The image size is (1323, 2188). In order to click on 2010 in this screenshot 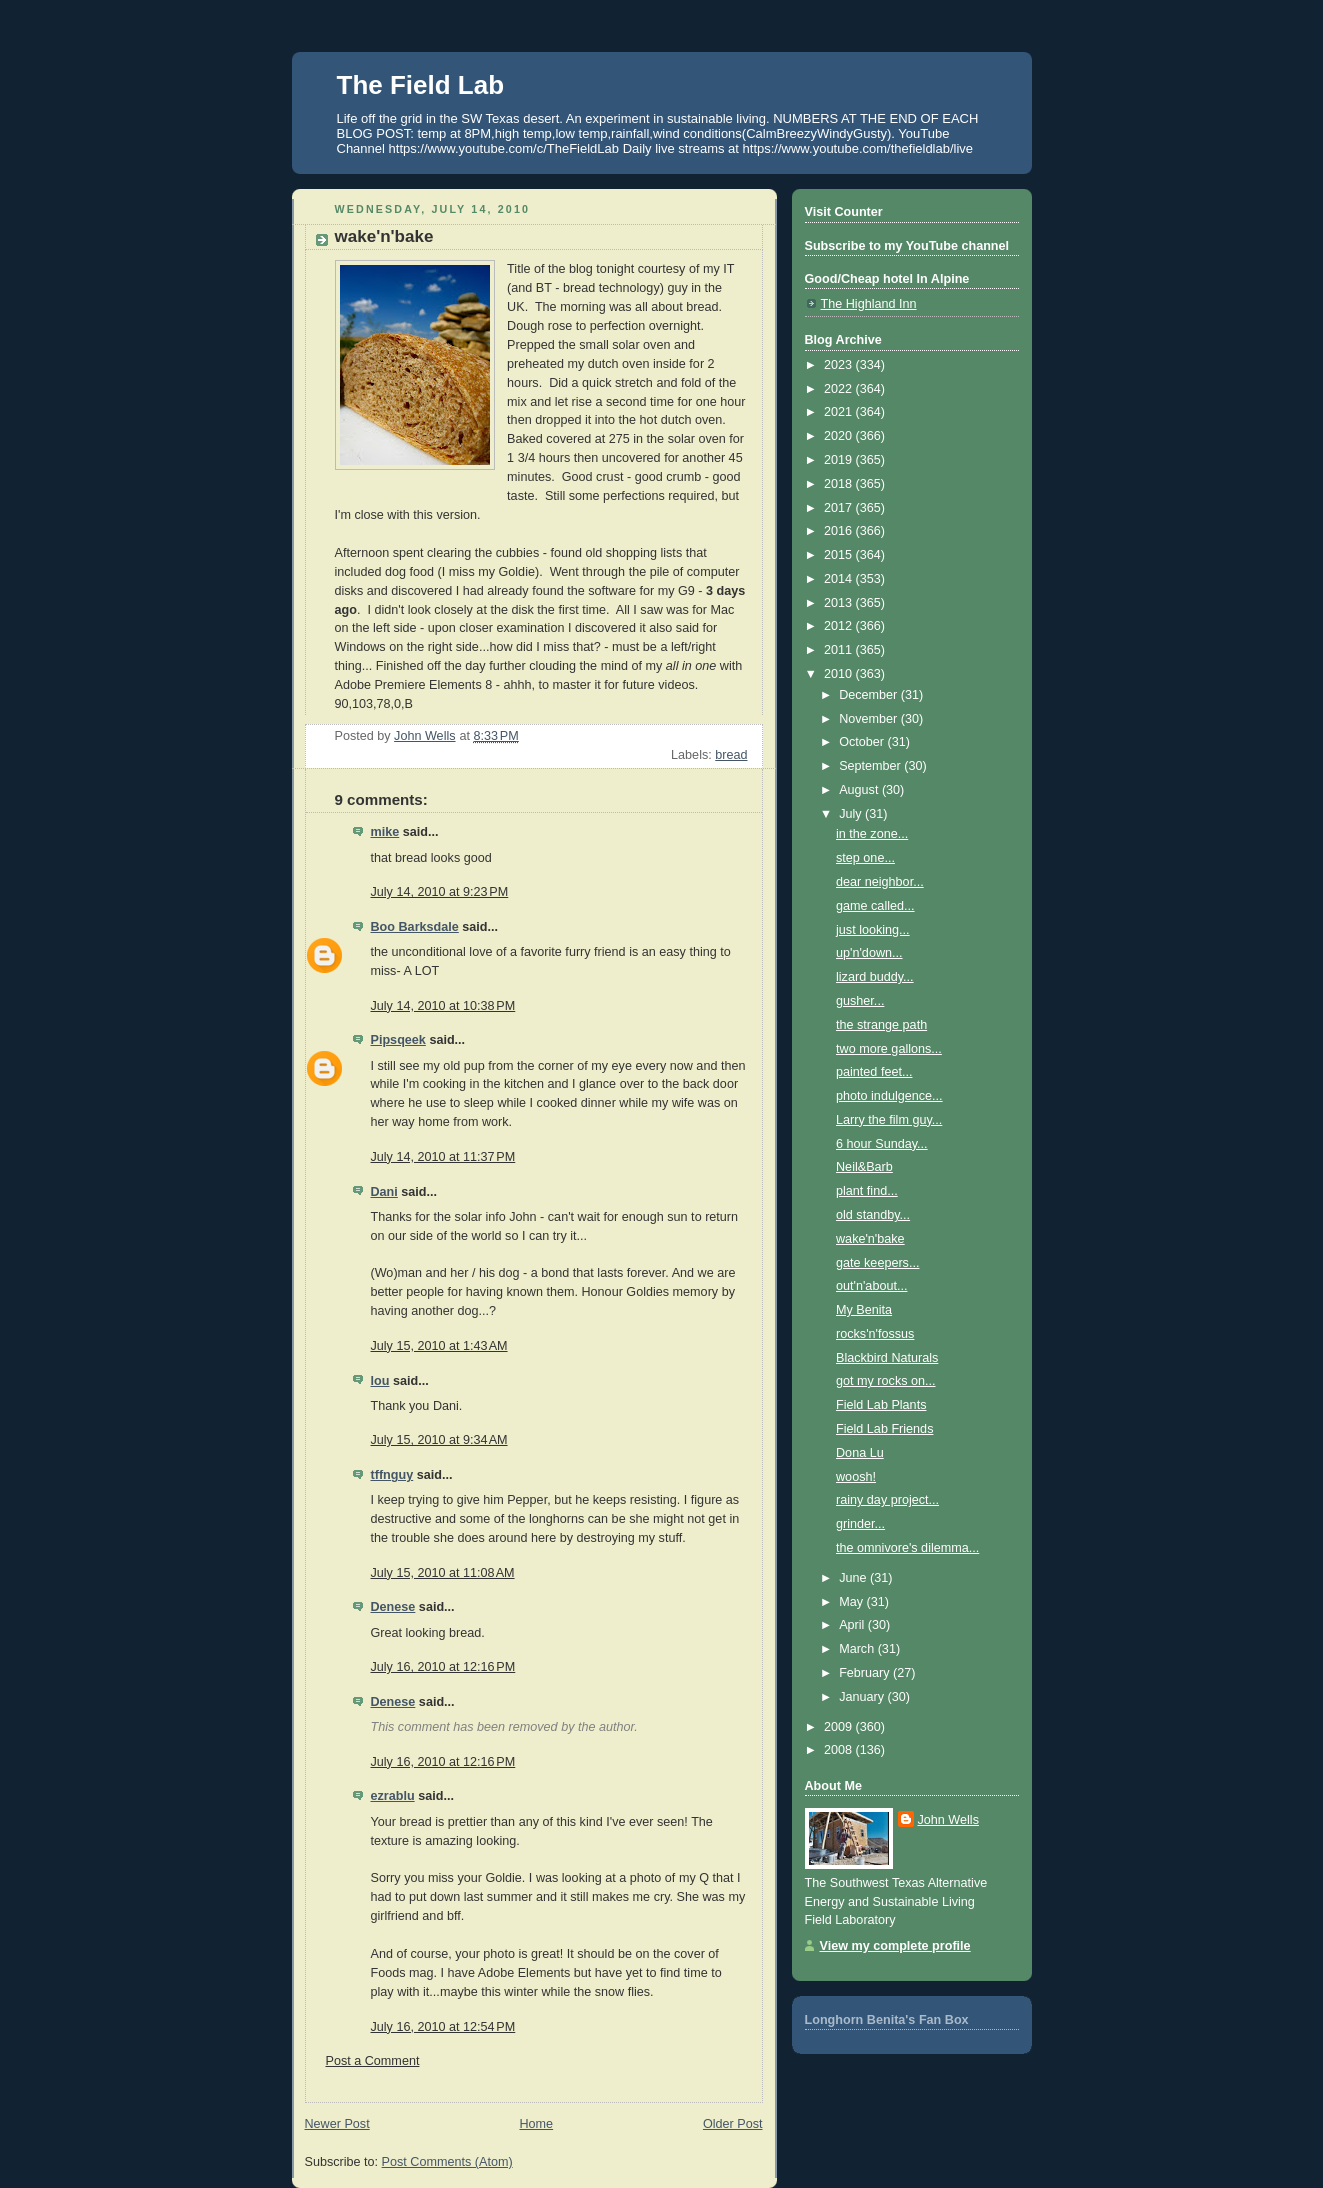, I will do `click(840, 674)`.